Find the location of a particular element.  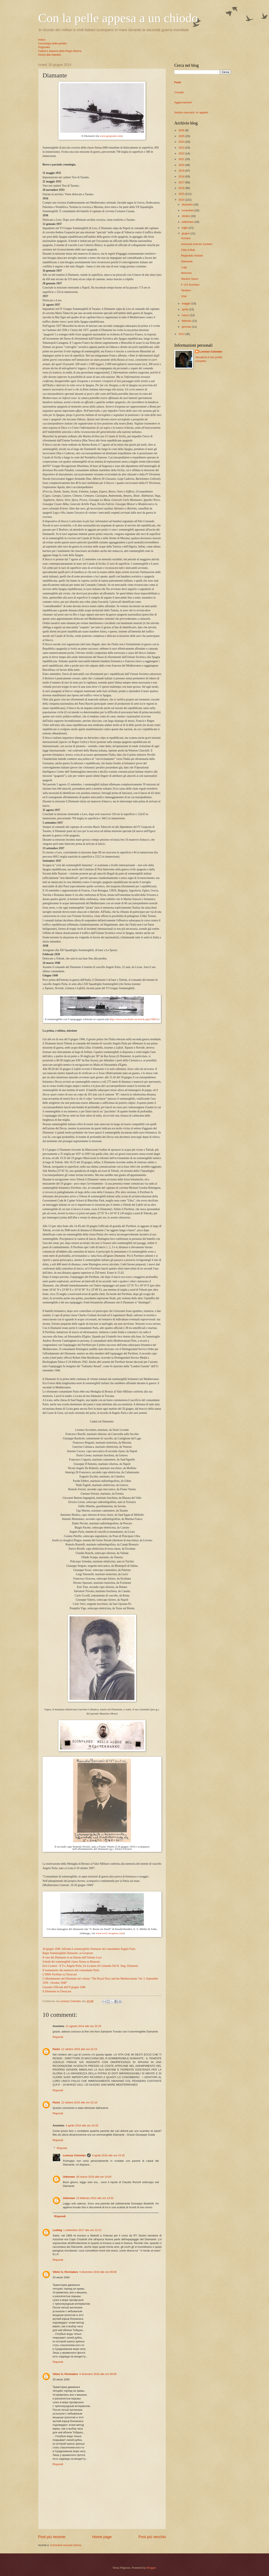

2022 is located at coordinates (181, 153).